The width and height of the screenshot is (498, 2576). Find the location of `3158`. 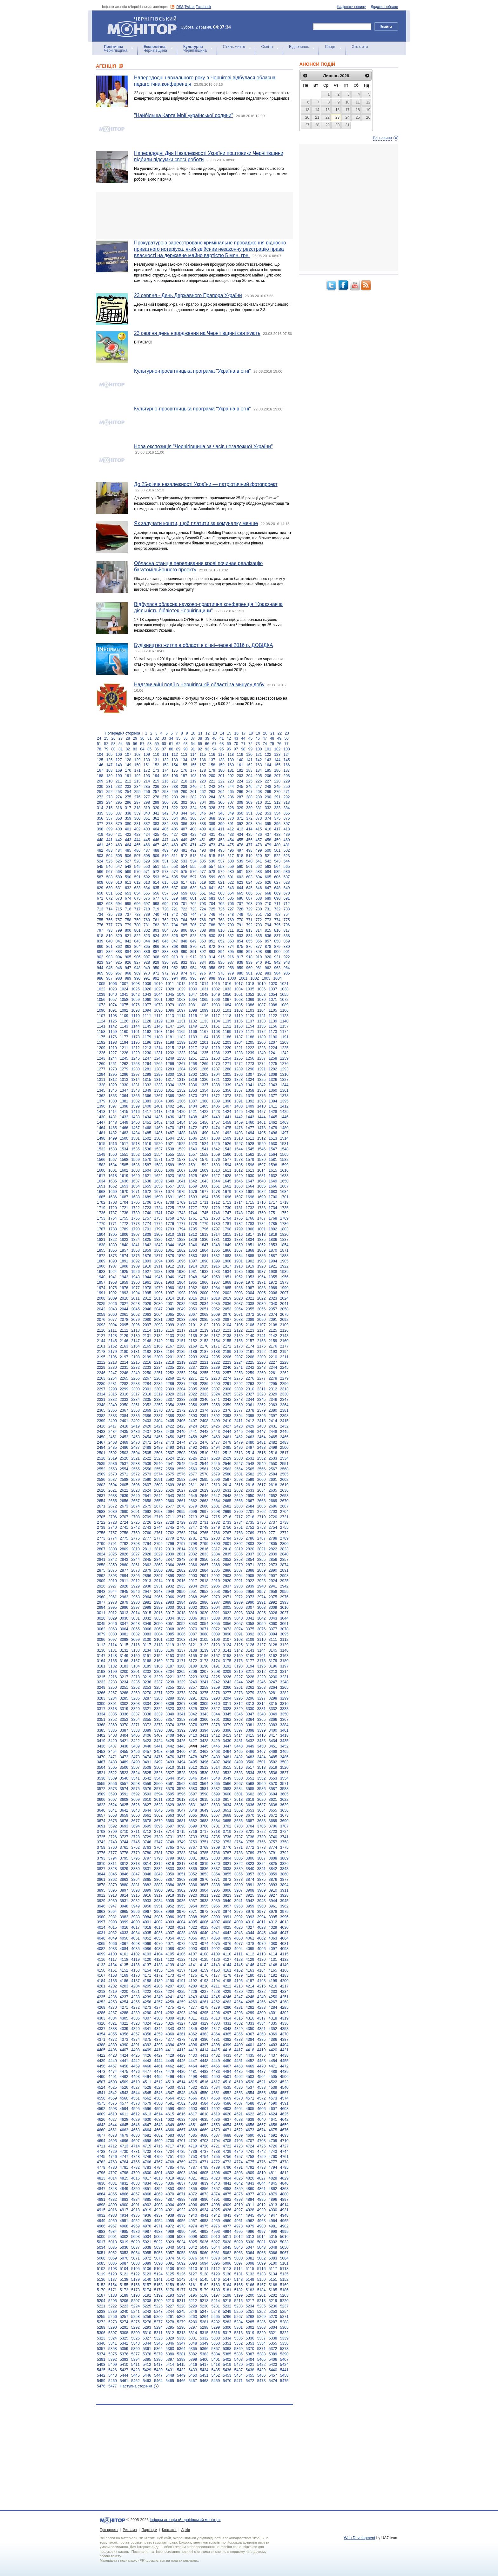

3158 is located at coordinates (227, 1656).